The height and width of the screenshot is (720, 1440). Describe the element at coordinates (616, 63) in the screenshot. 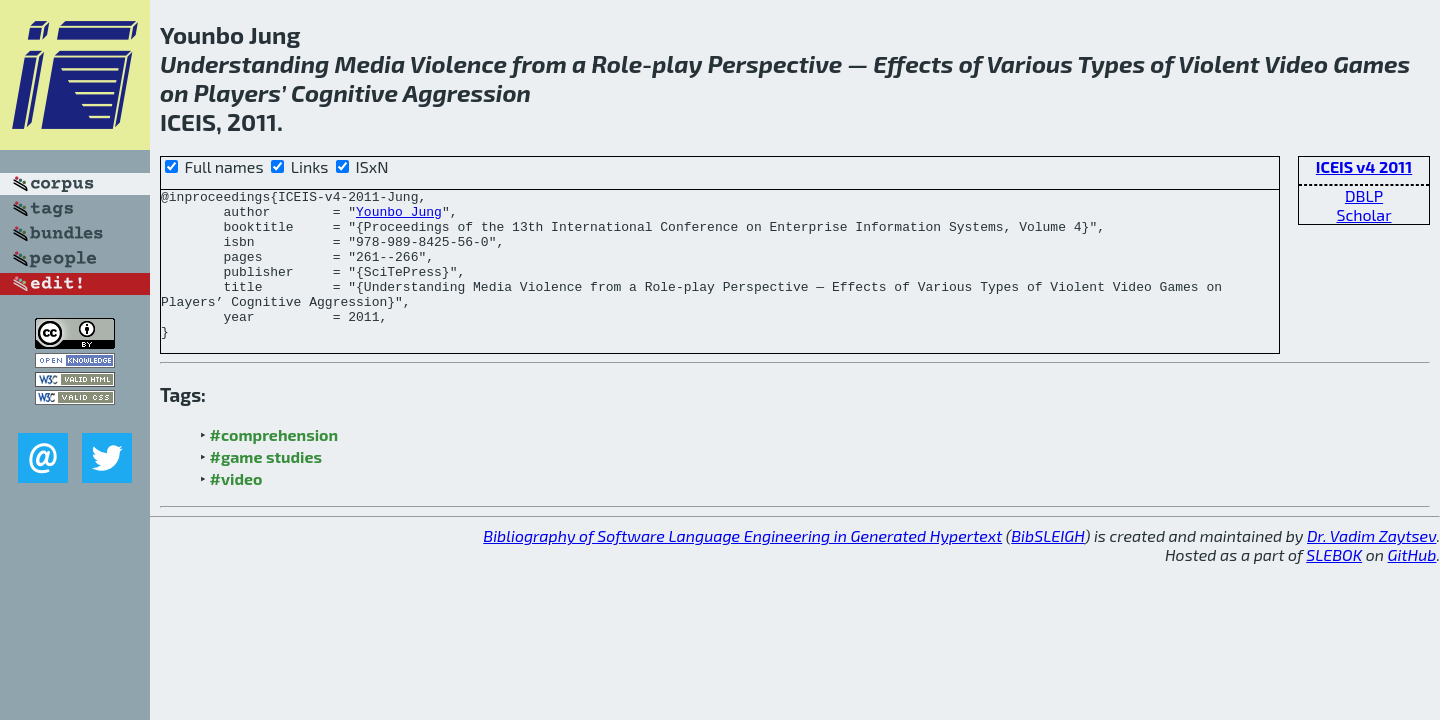

I see `Role` at that location.